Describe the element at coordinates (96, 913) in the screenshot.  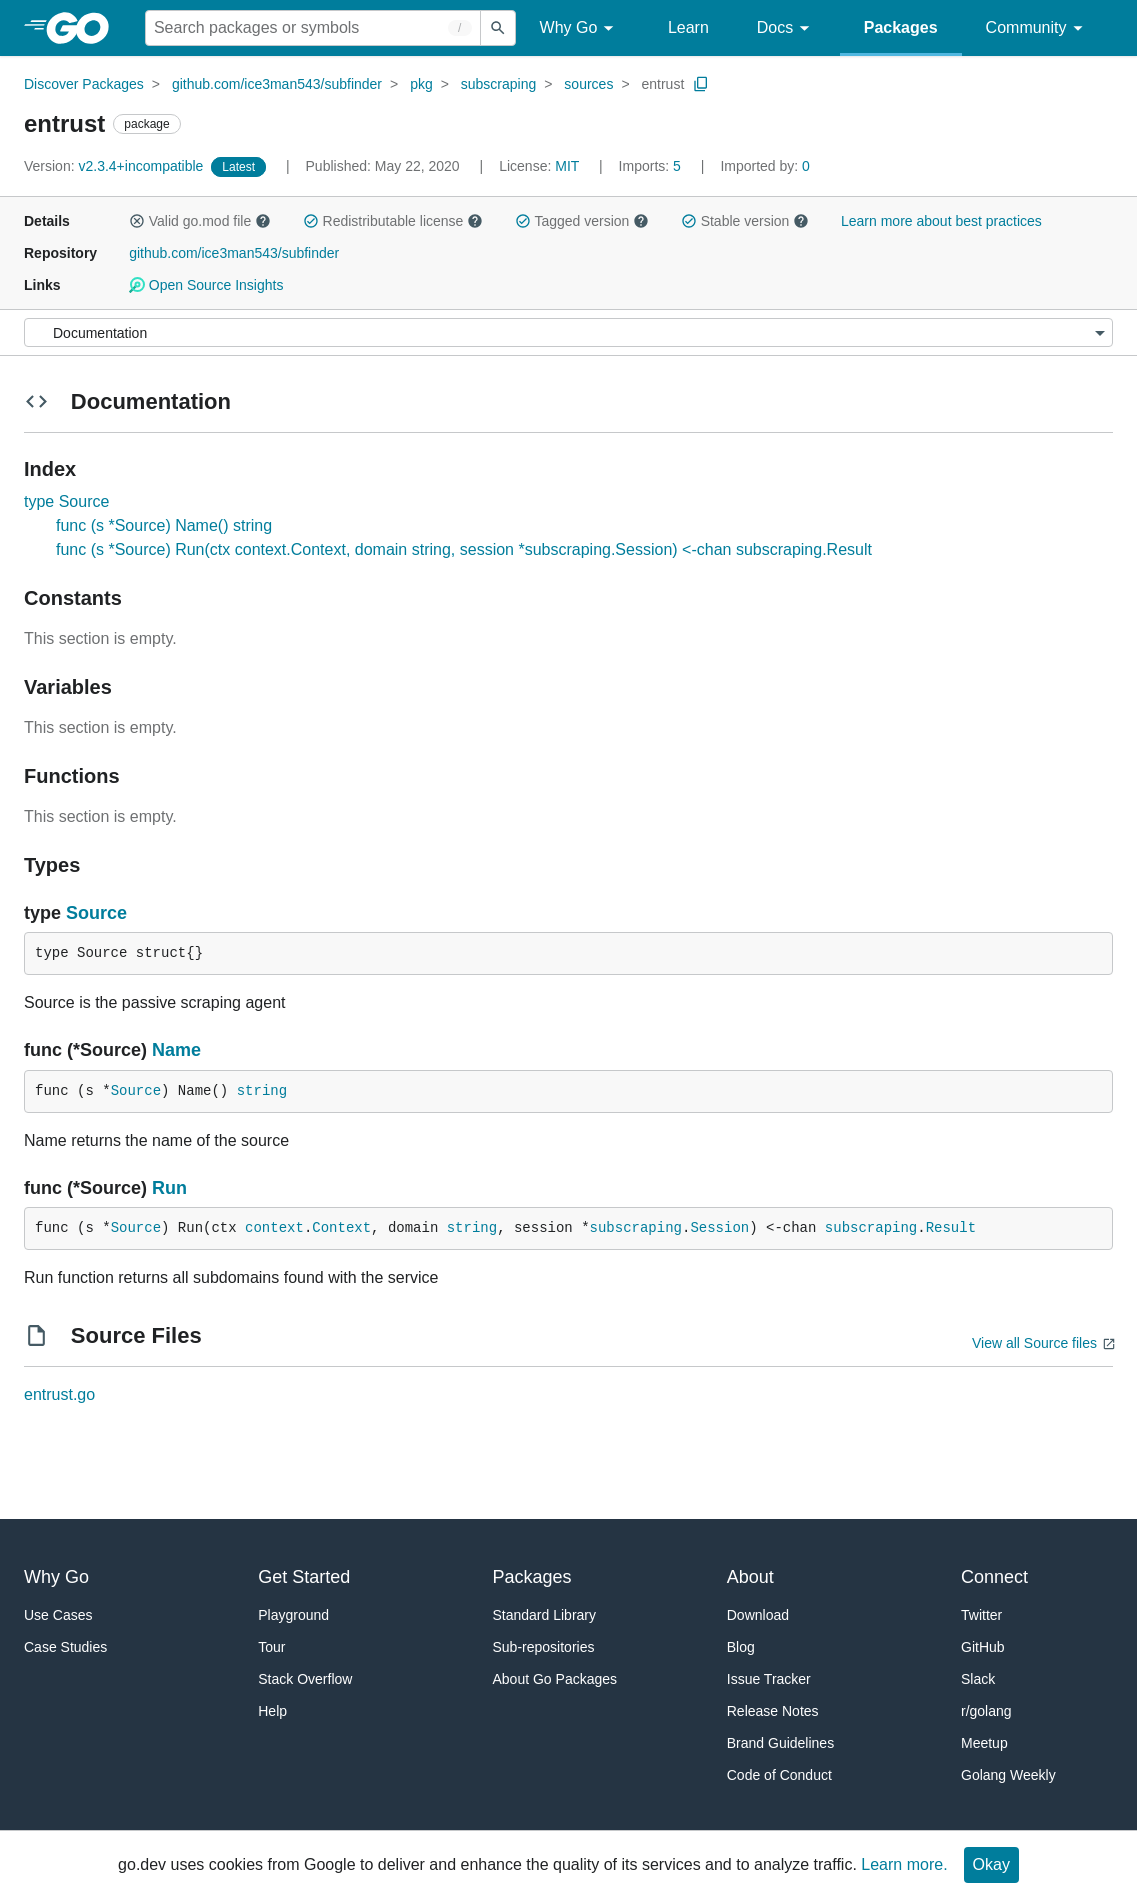
I see `Source` at that location.